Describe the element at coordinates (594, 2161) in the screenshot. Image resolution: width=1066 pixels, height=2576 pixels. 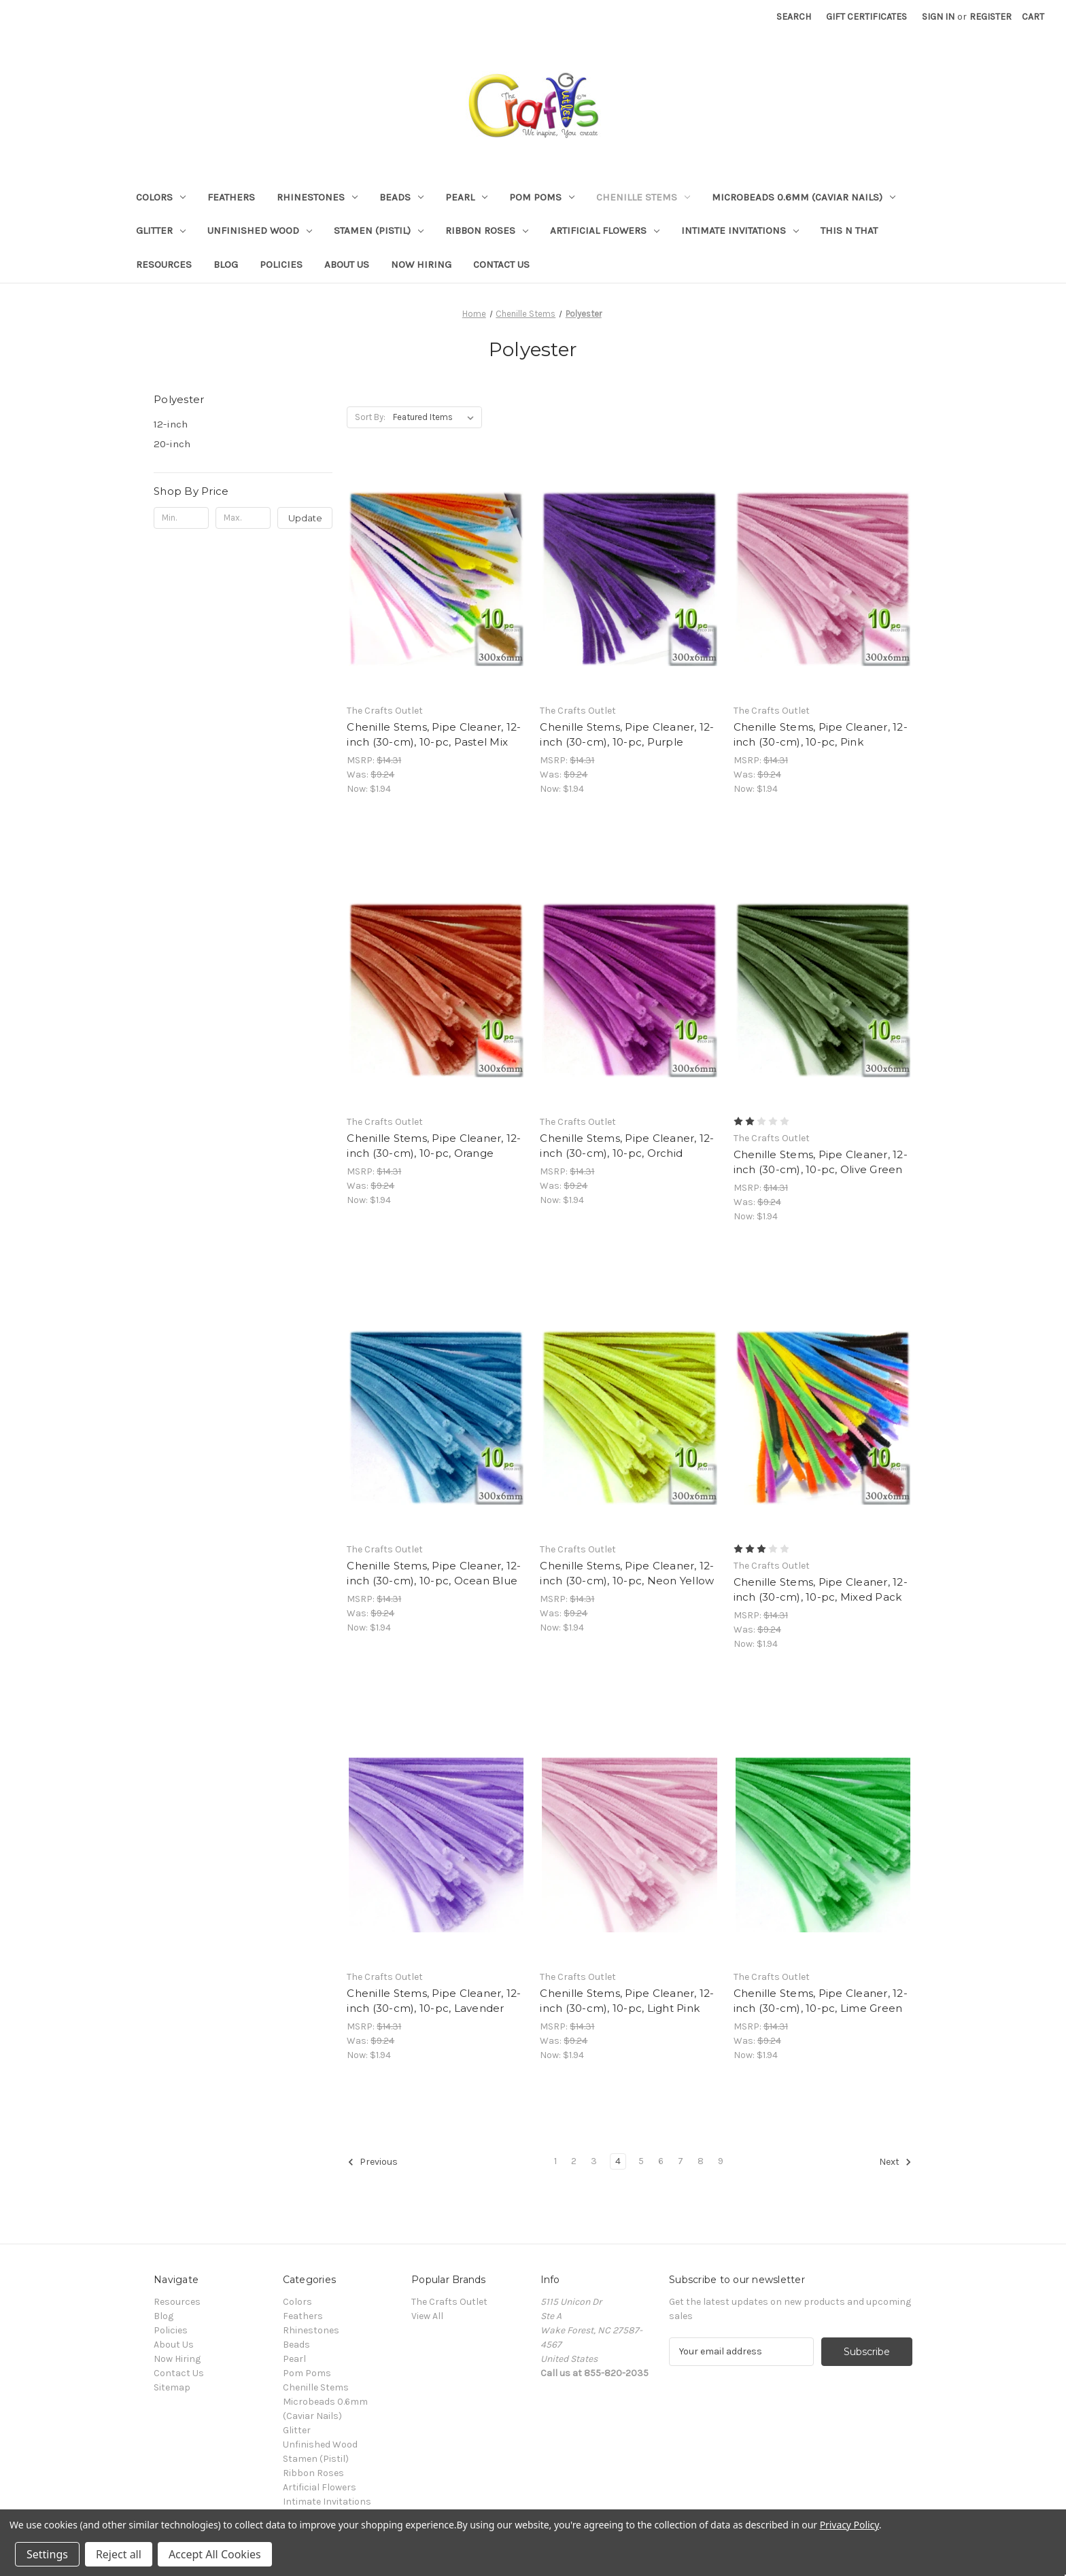
I see `3 [Page 3 of 9]` at that location.